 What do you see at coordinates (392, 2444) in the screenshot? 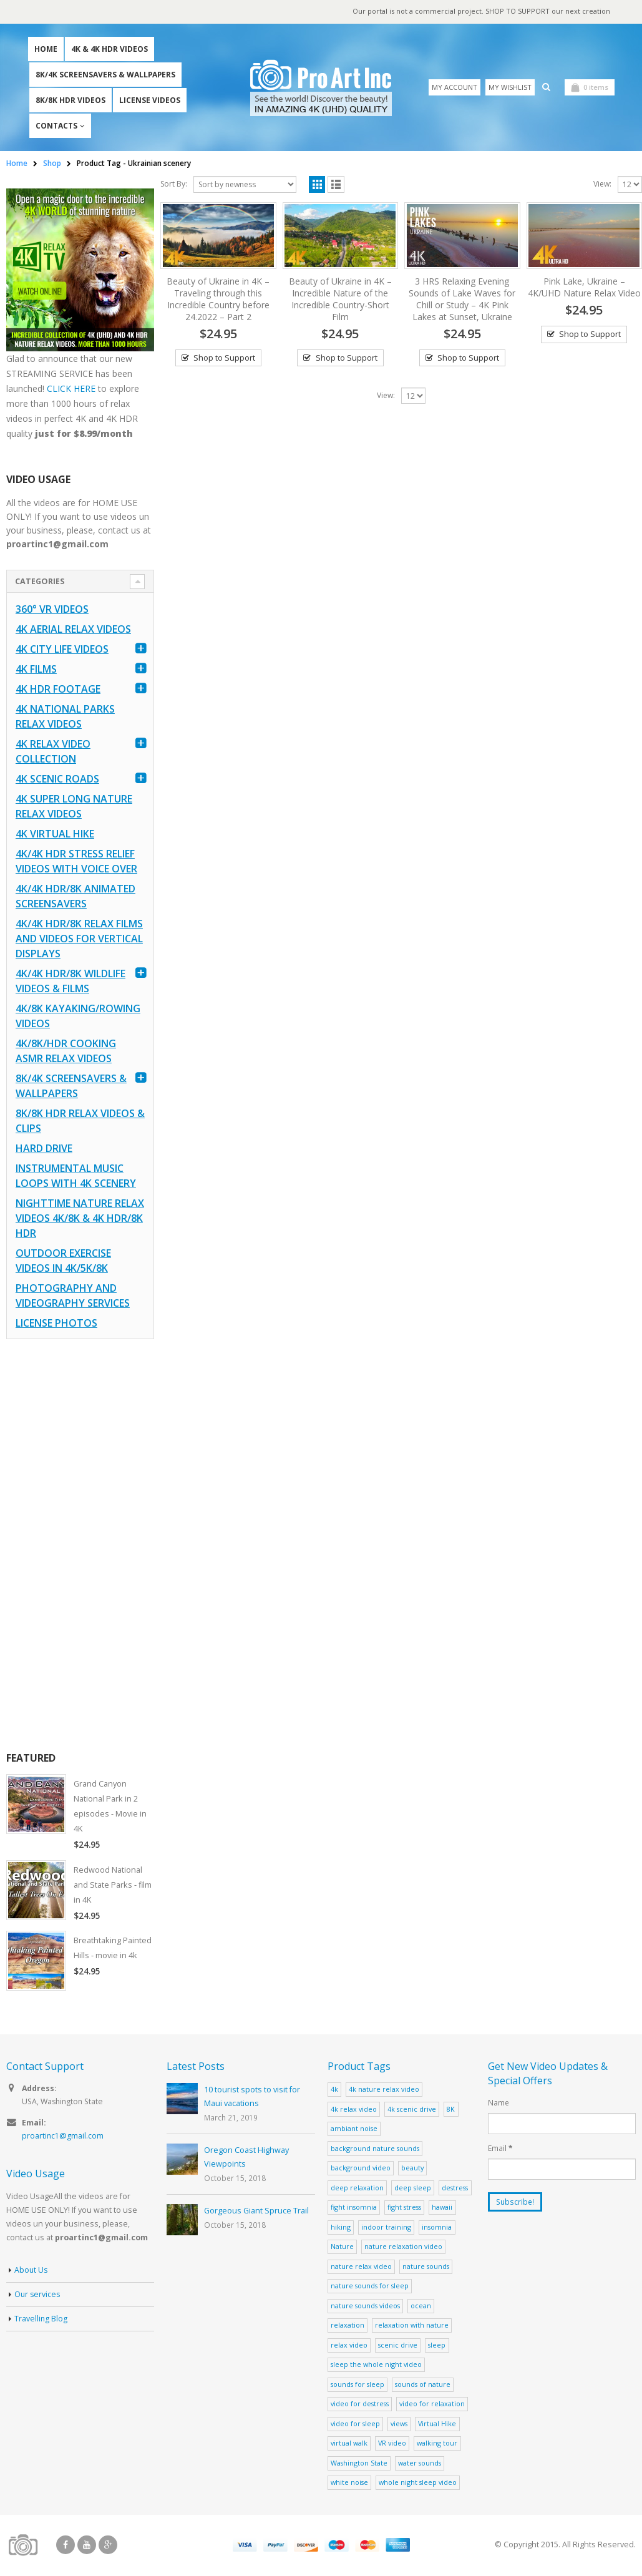
I see `VR video` at bounding box center [392, 2444].